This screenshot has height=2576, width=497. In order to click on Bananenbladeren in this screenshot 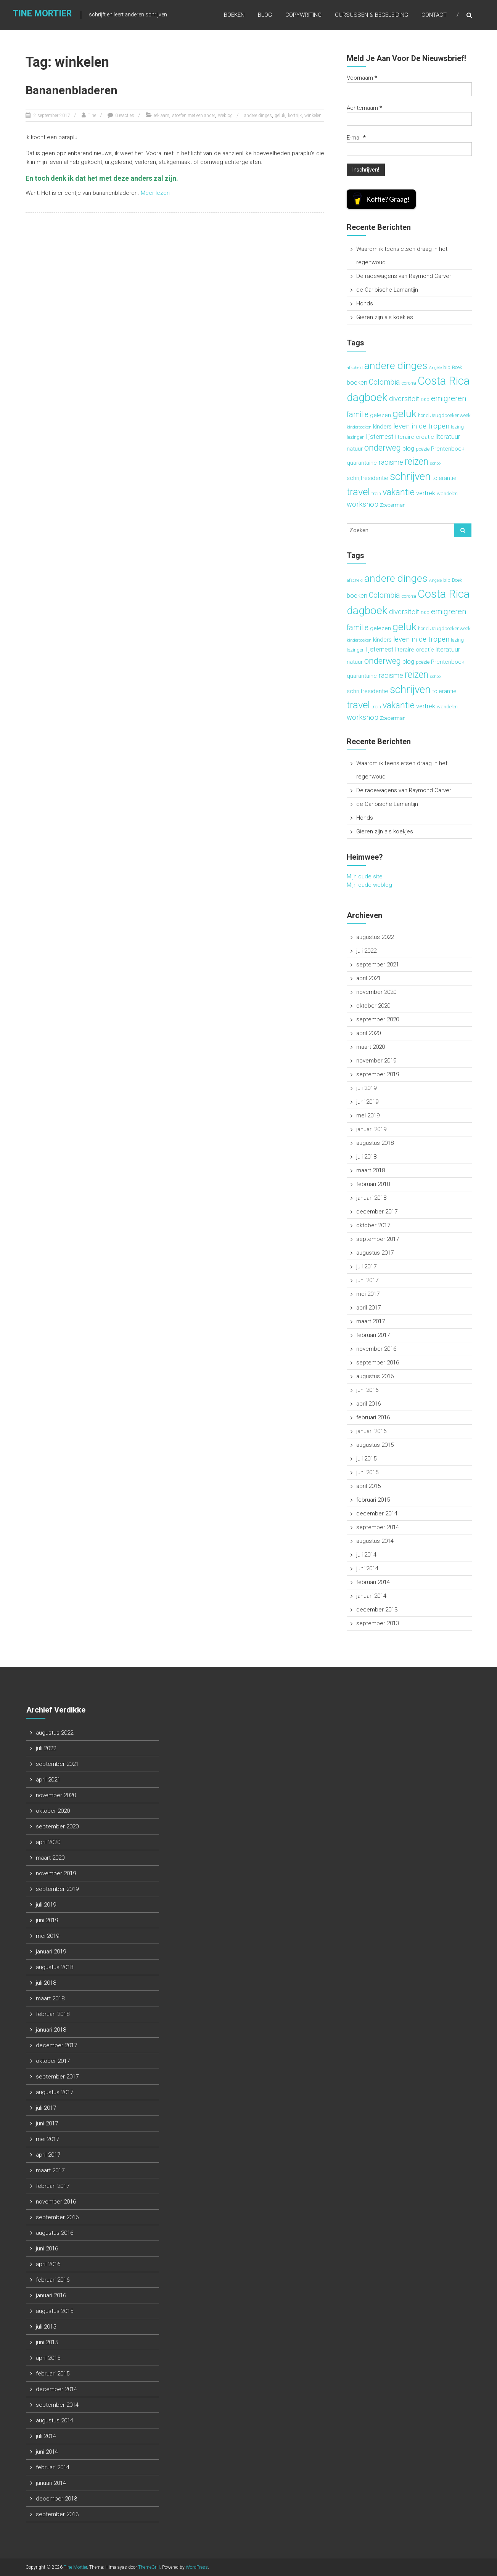, I will do `click(71, 90)`.